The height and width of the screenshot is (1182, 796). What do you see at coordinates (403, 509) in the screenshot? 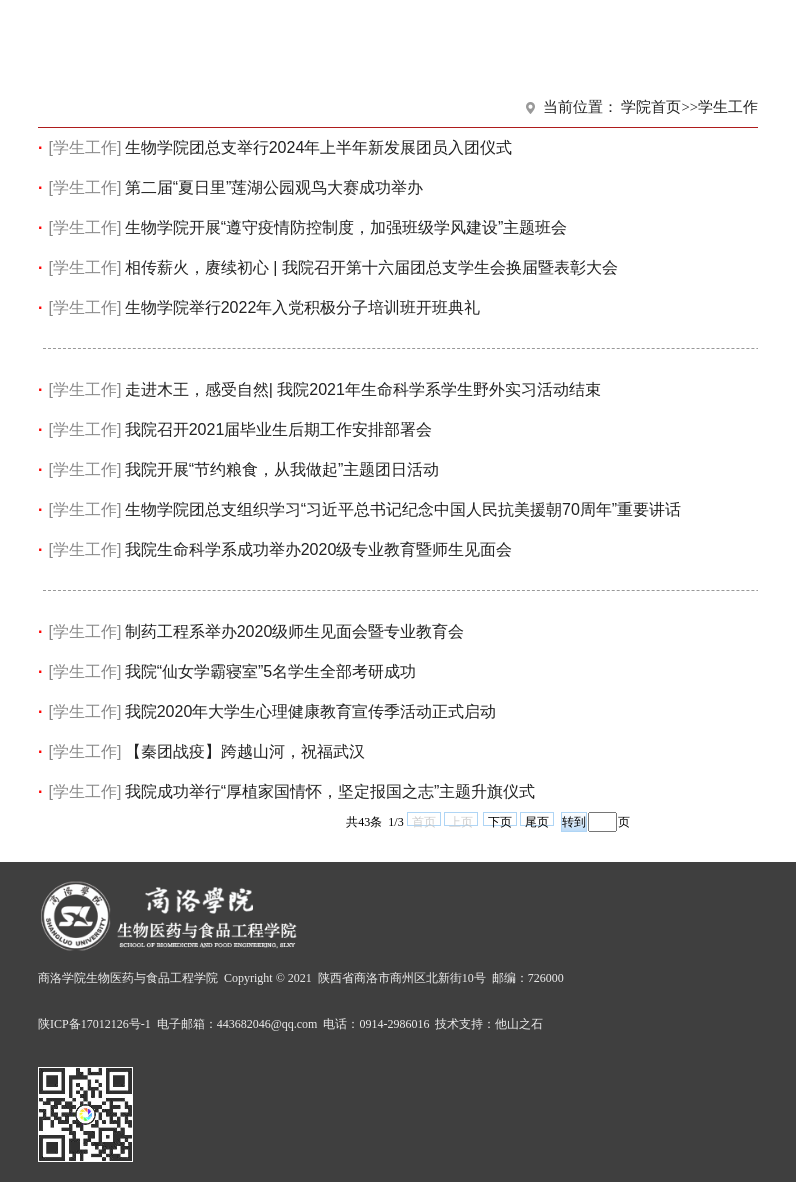
I see `生物学院团总支组织学习“习近平总书记纪念中国人民抗美援朝70周年”重要讲话` at bounding box center [403, 509].